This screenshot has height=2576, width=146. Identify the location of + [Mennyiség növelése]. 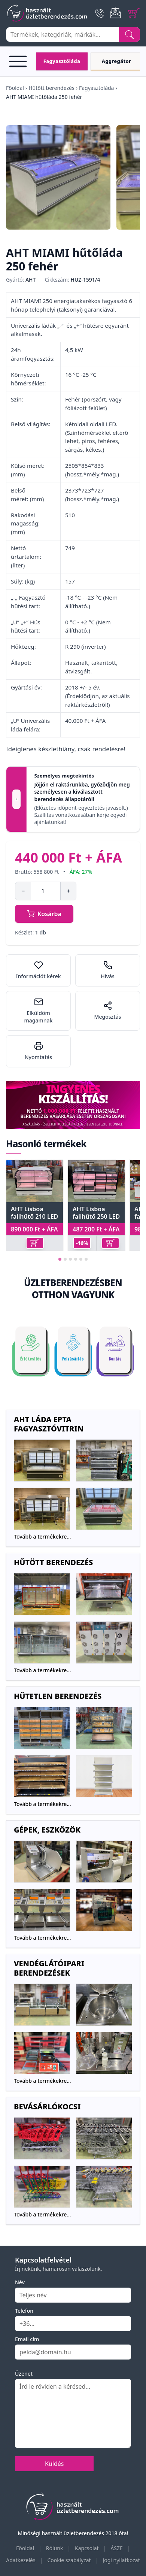
(68, 891).